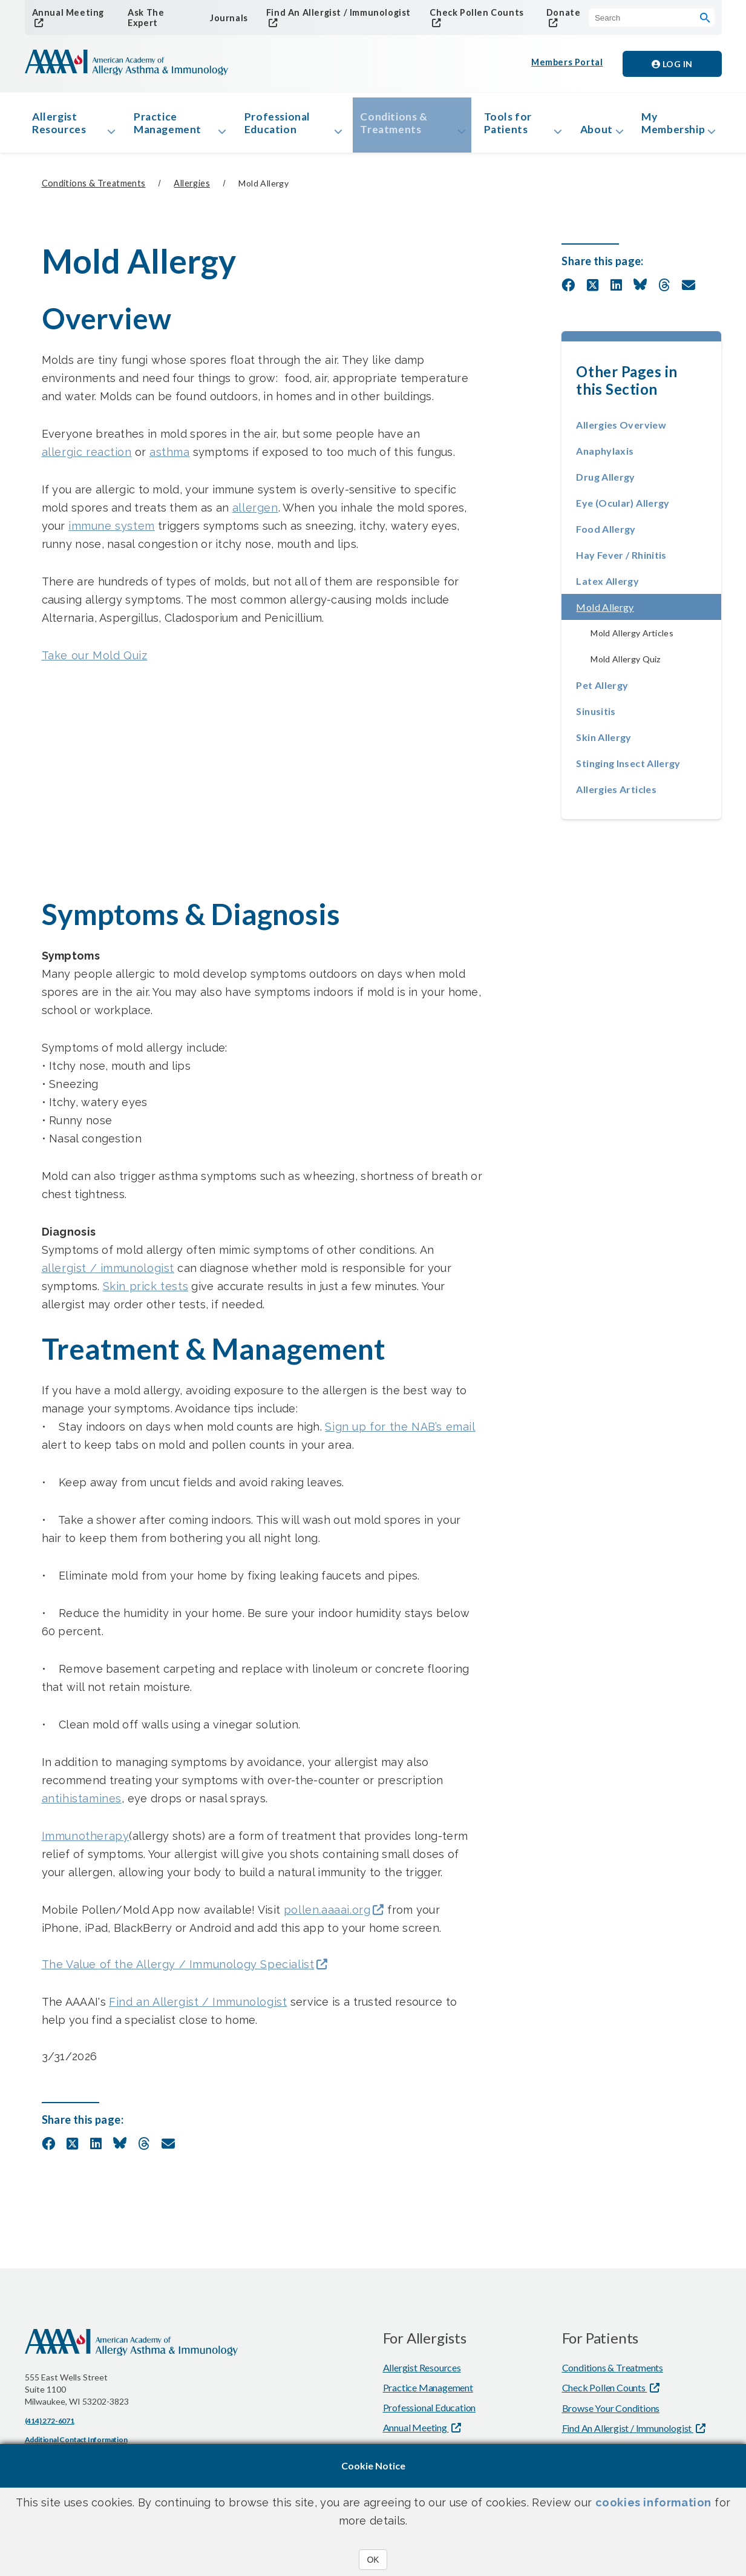 This screenshot has width=746, height=2576. What do you see at coordinates (653, 2502) in the screenshot?
I see `cookies information` at bounding box center [653, 2502].